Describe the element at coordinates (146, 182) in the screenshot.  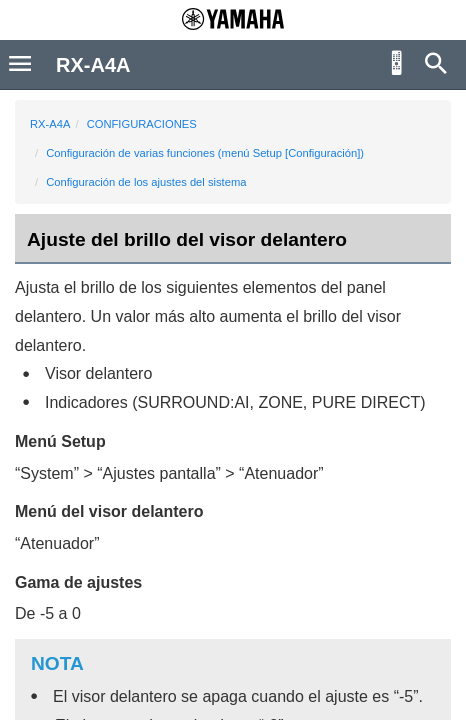
I see `Configuración de los ajustes del sistema` at that location.